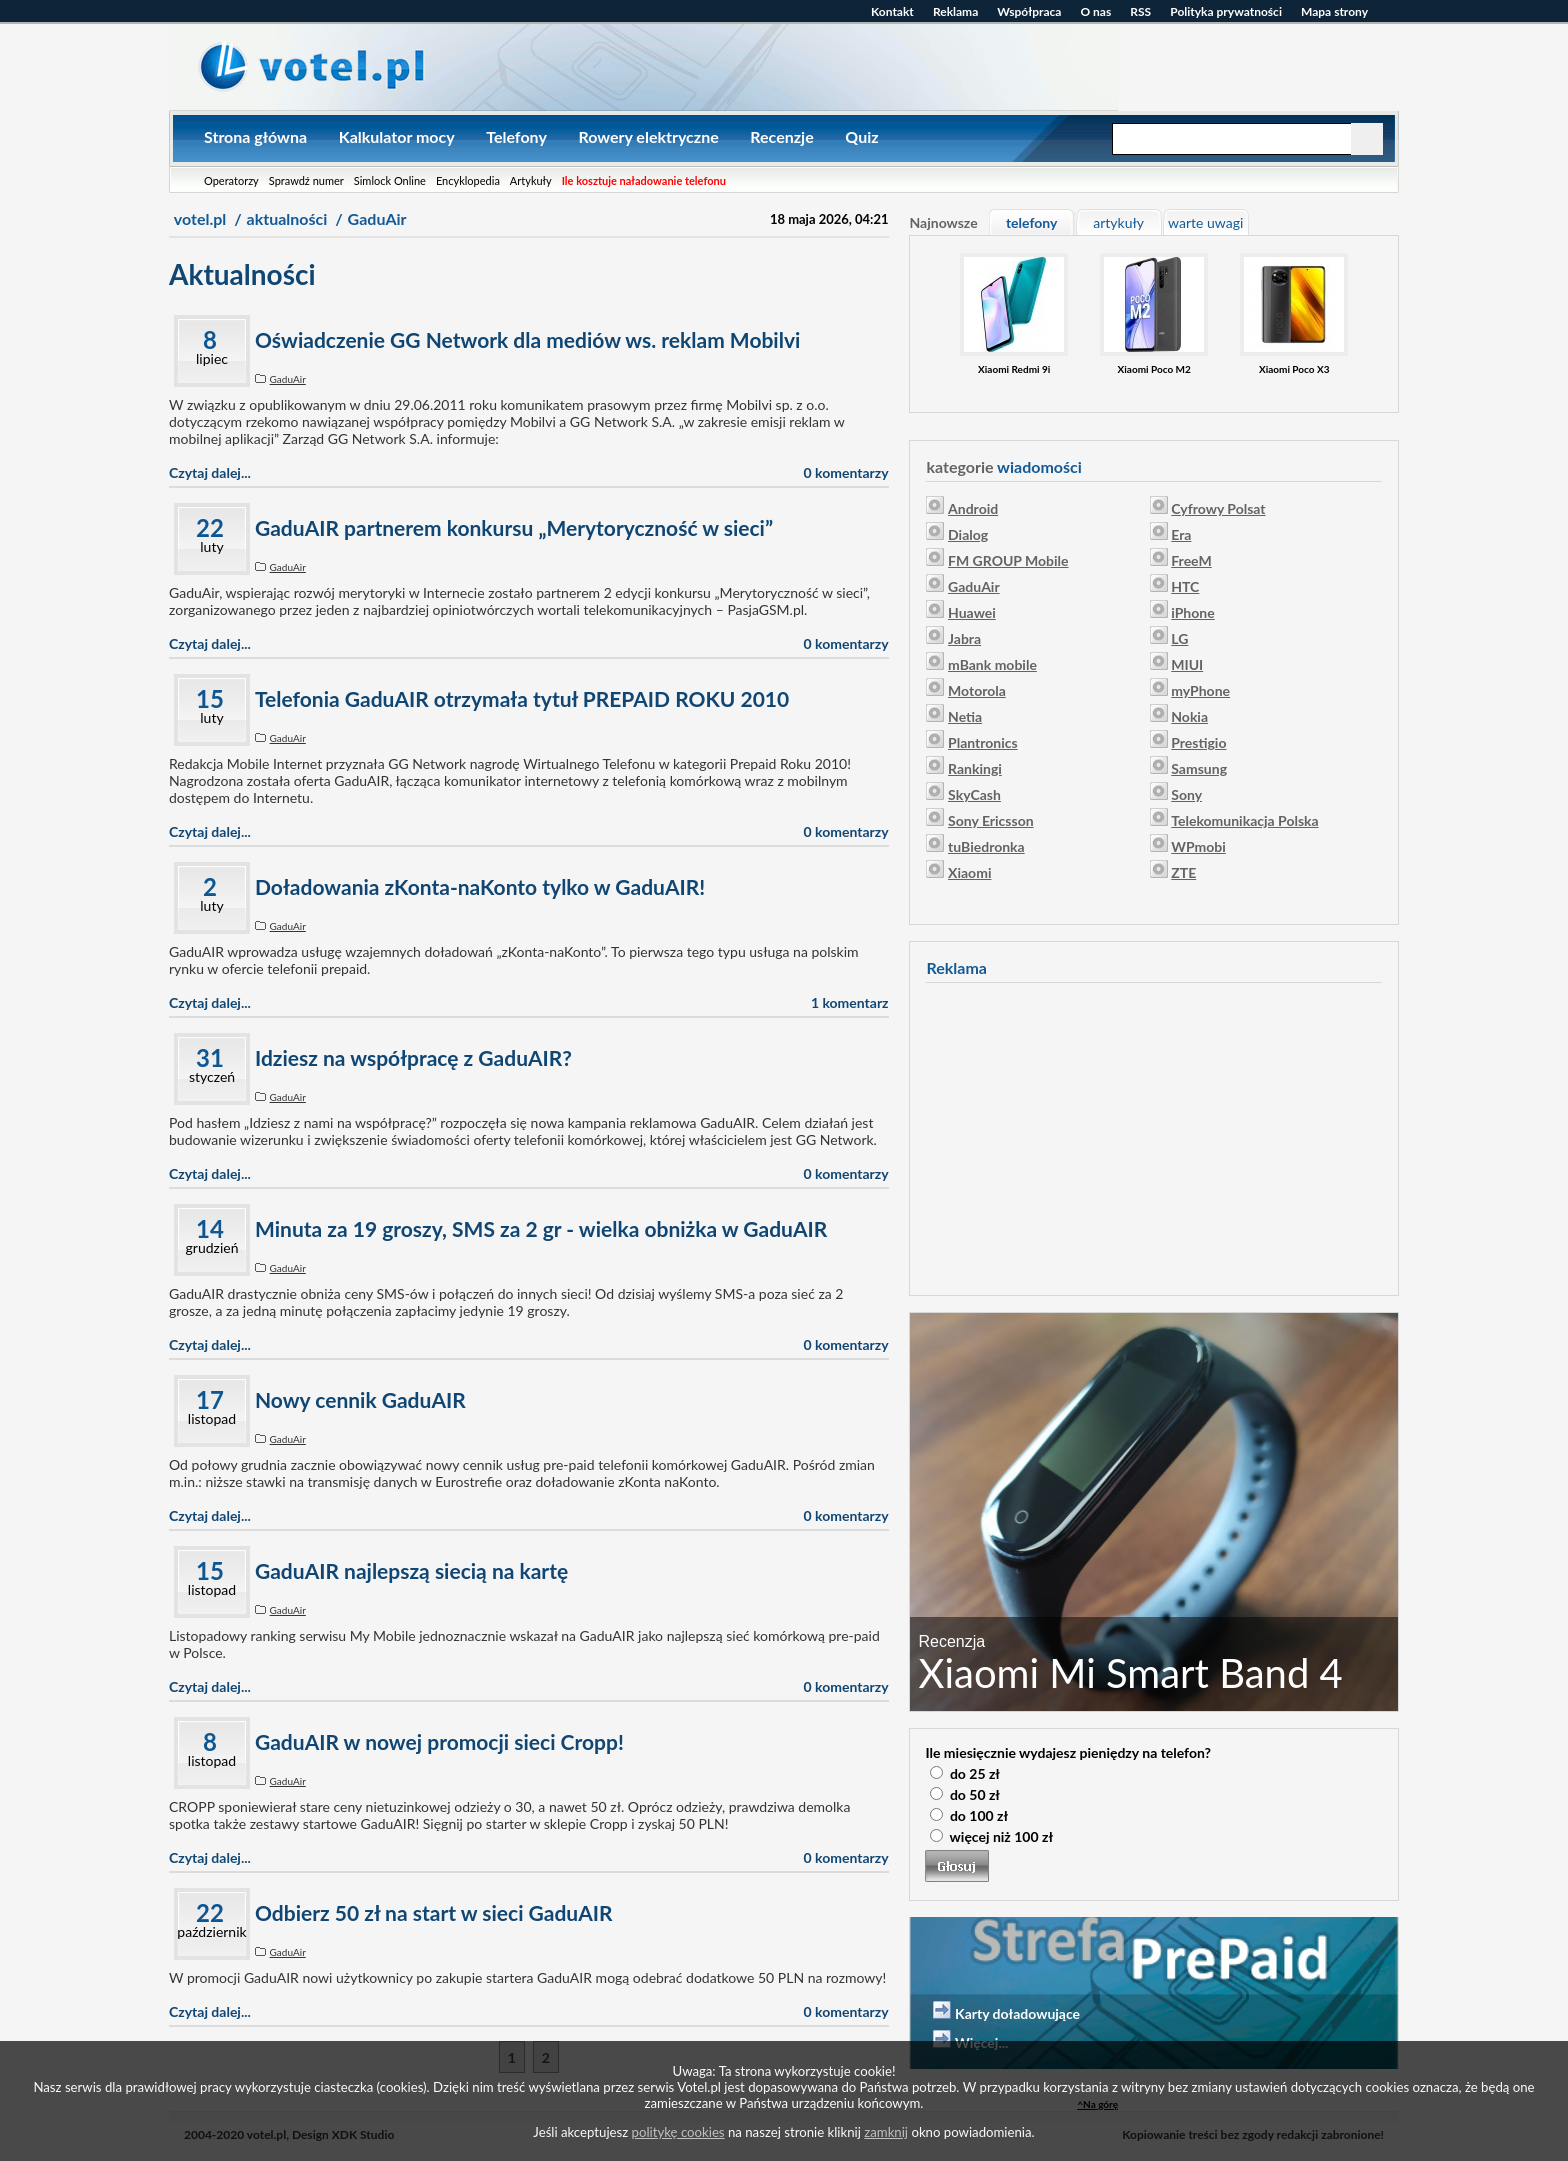  I want to click on Huawei, so click(972, 612).